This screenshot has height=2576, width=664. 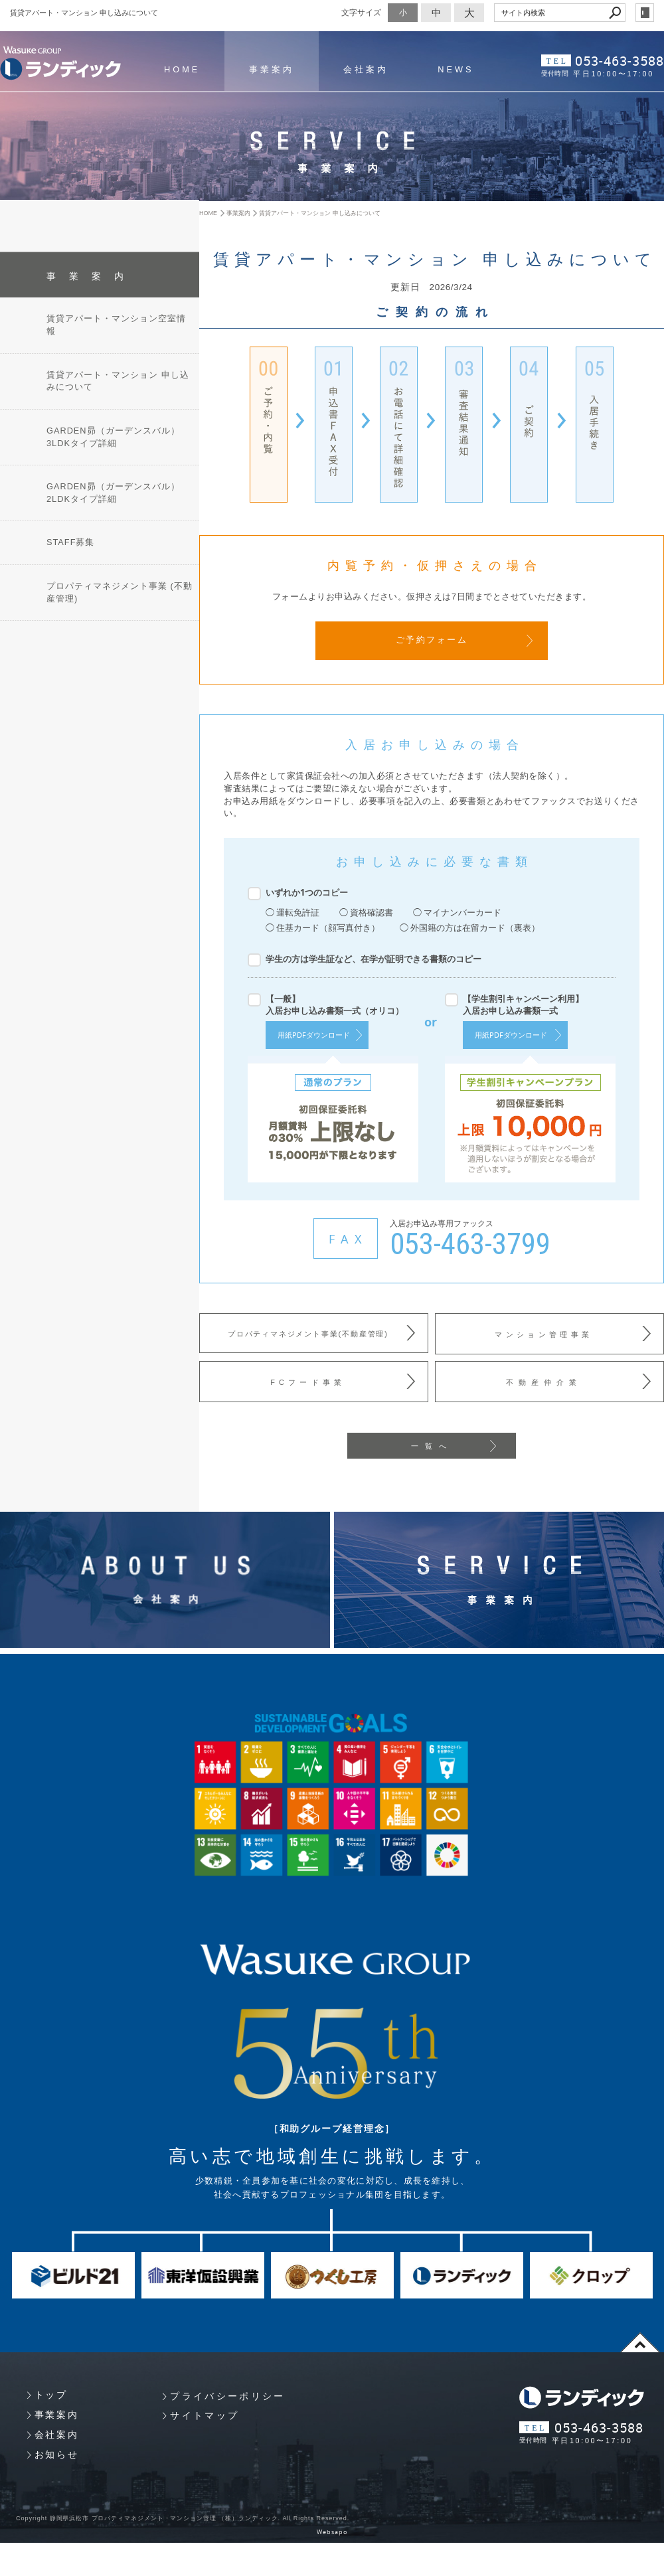 What do you see at coordinates (204, 2413) in the screenshot?
I see `サイトマップ` at bounding box center [204, 2413].